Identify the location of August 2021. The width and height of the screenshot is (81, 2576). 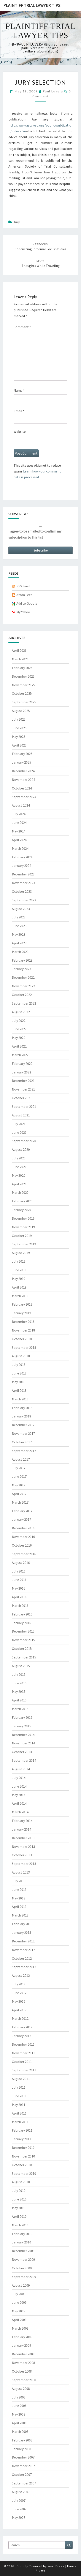
(21, 1115).